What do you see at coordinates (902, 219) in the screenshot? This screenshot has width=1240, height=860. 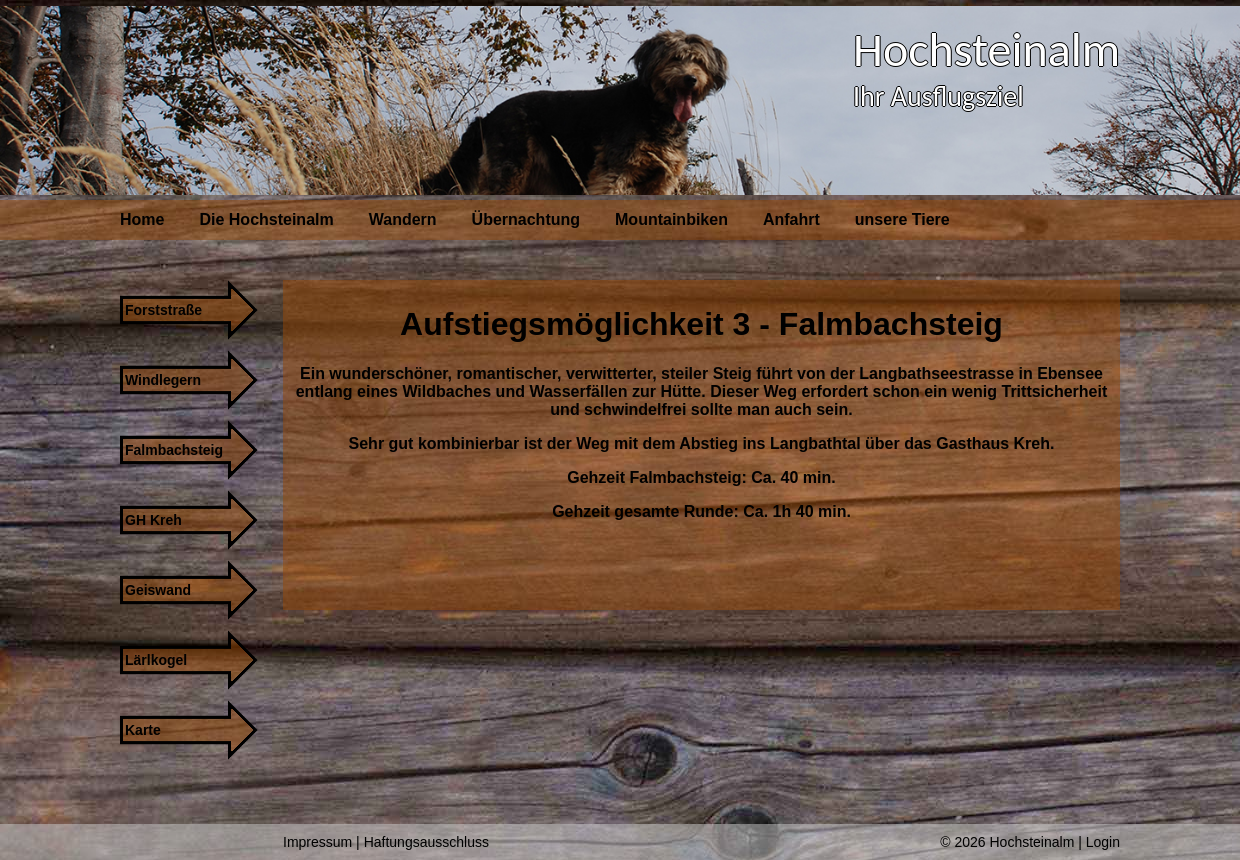 I see `unsere Tiere` at bounding box center [902, 219].